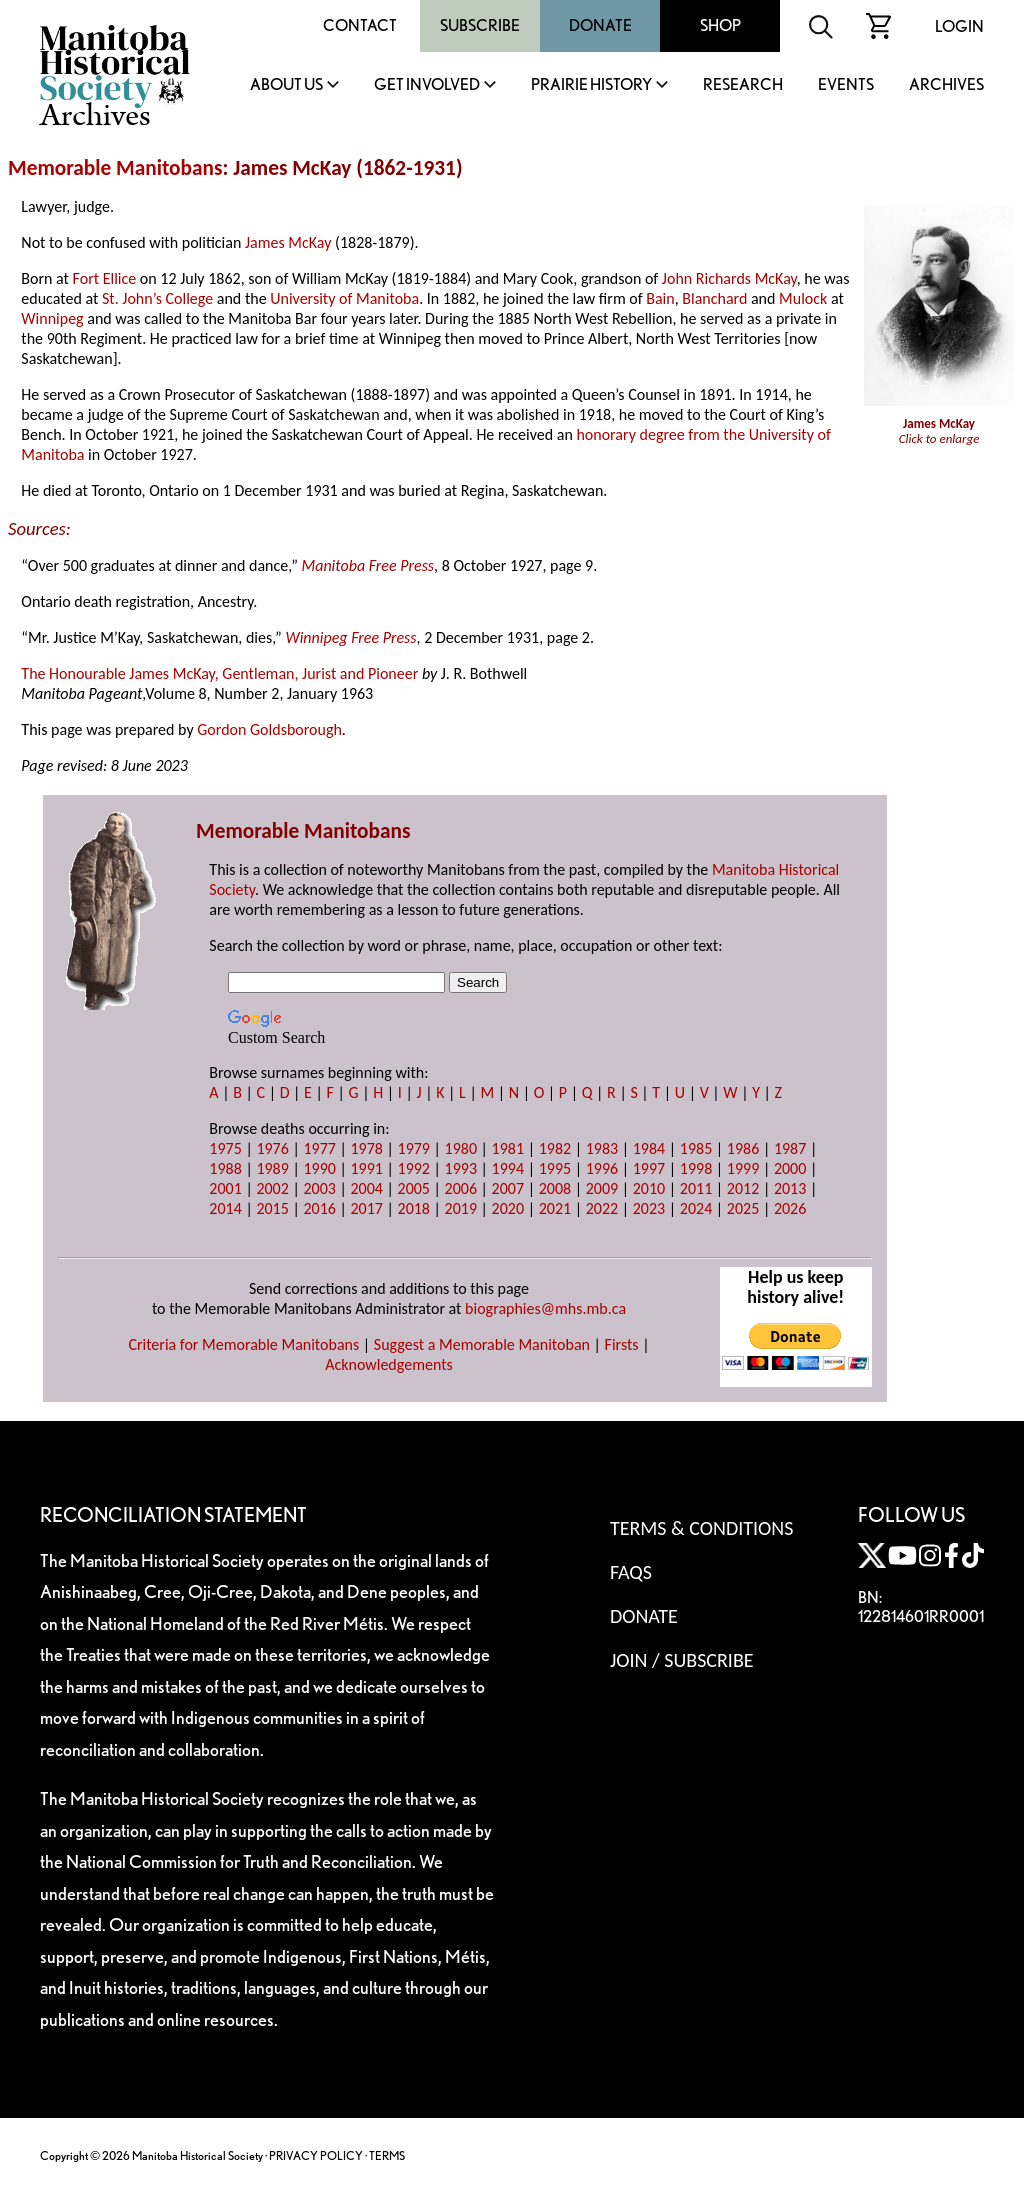 The width and height of the screenshot is (1024, 2193). I want to click on Donate, so click(600, 25).